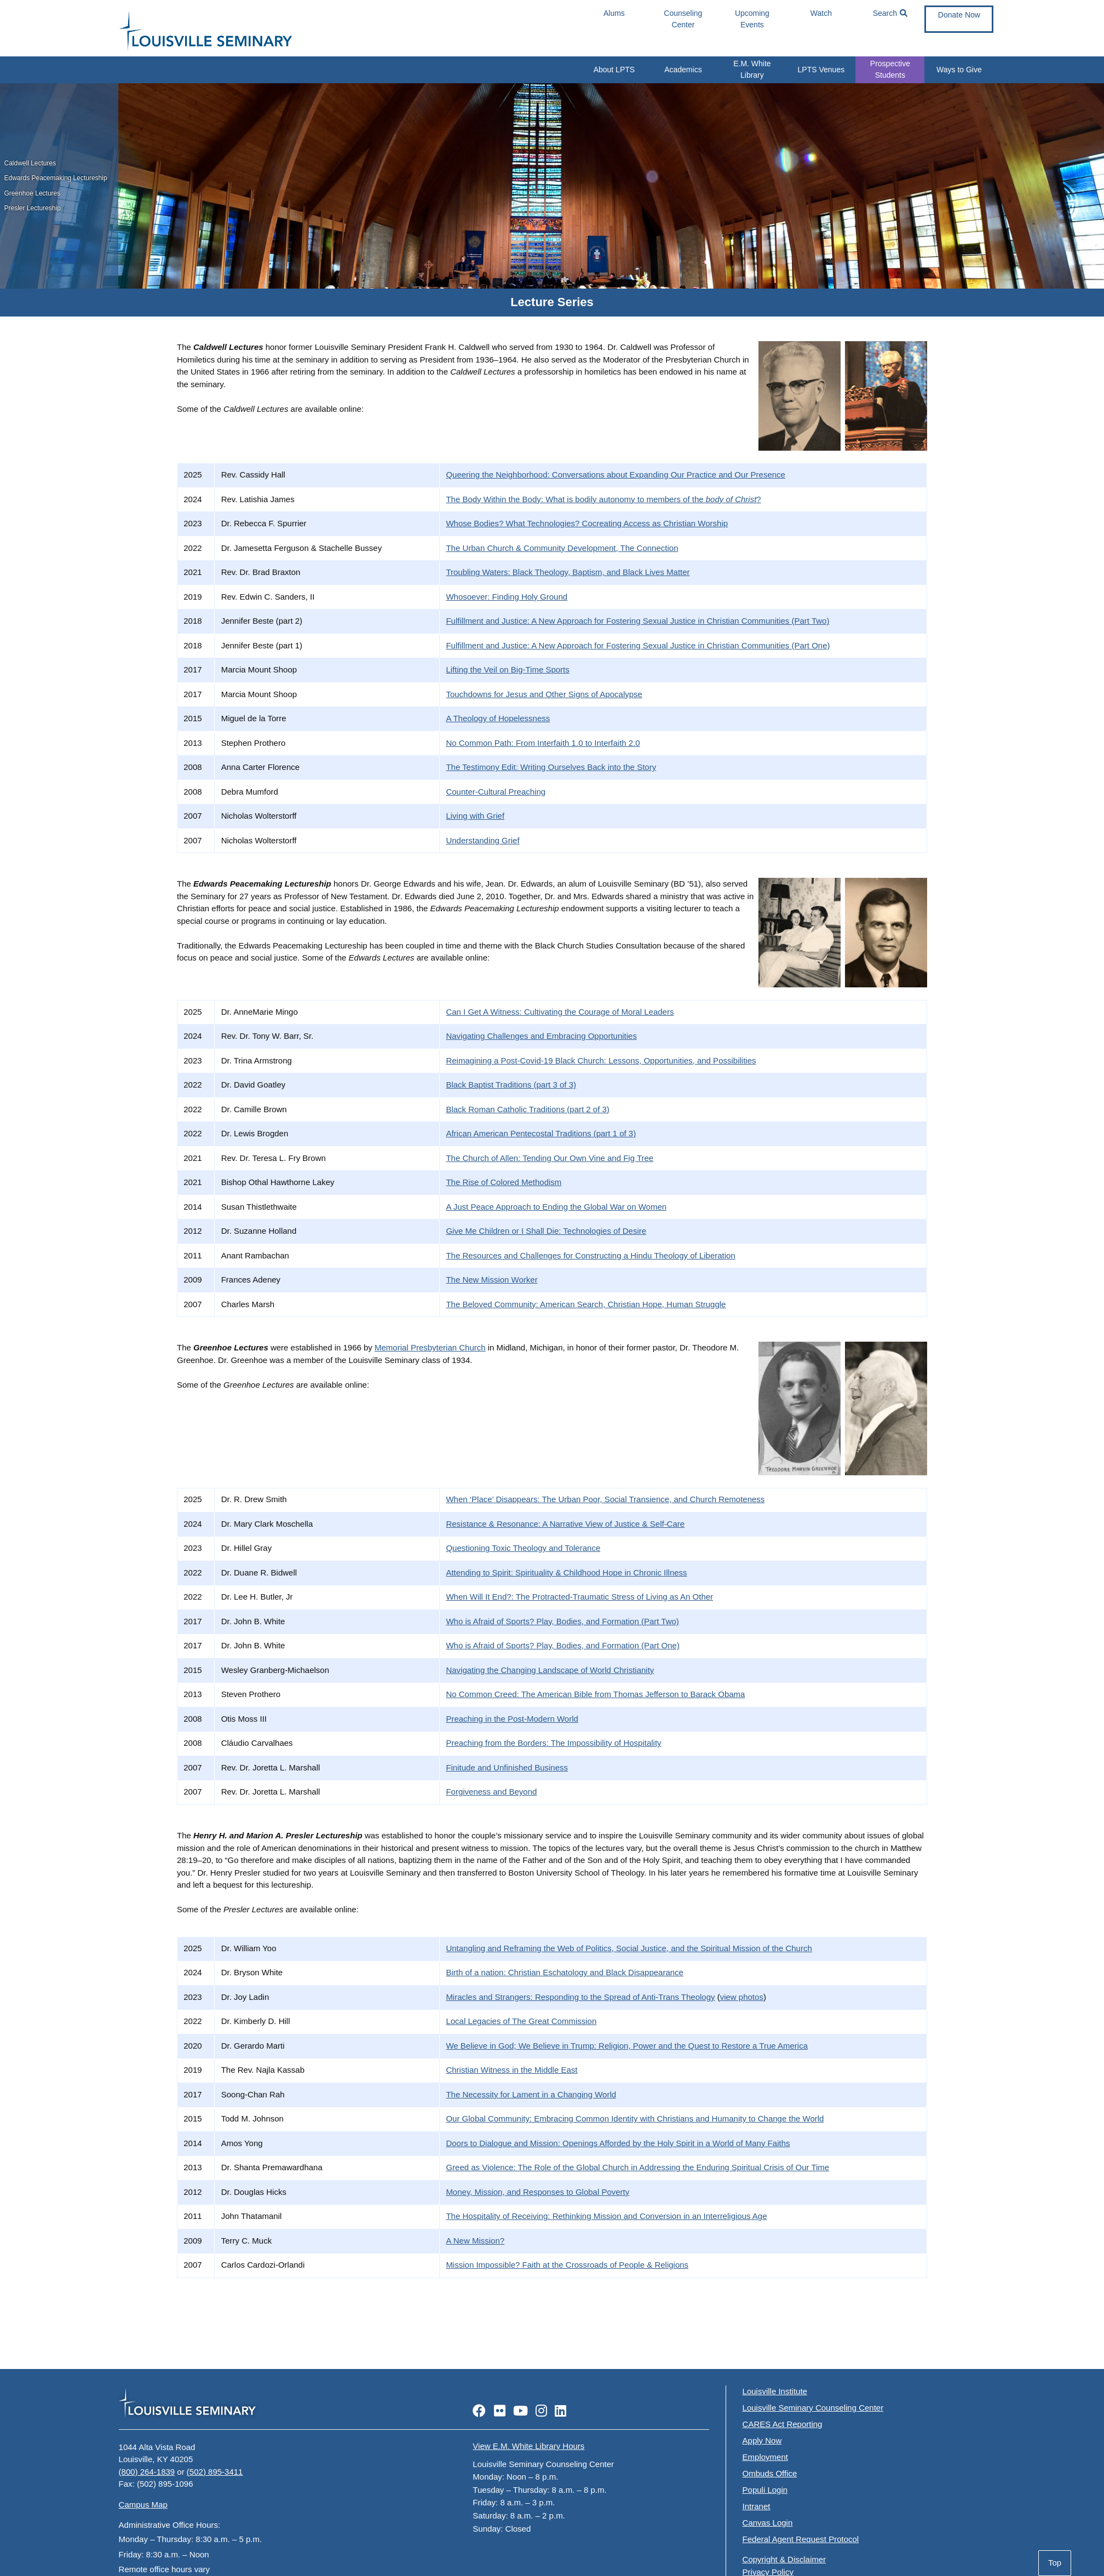 The width and height of the screenshot is (1104, 2576). What do you see at coordinates (959, 69) in the screenshot?
I see `Ways to Give` at bounding box center [959, 69].